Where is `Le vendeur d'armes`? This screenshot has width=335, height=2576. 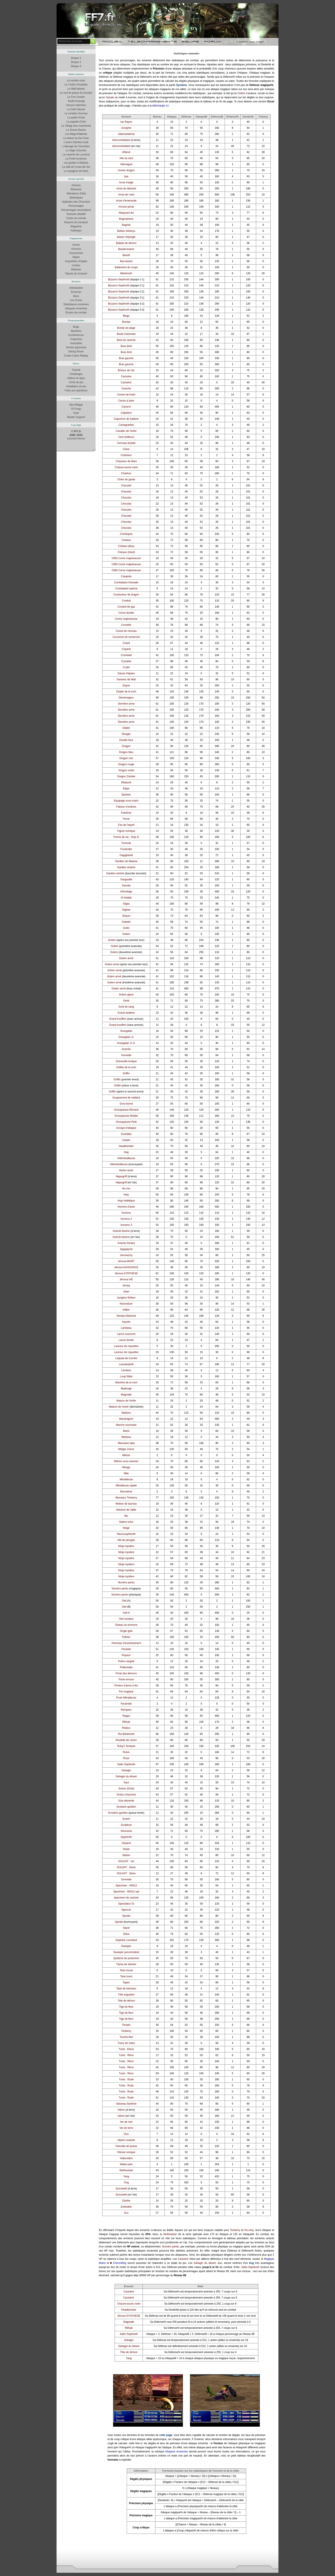
Le vendeur d'armes is located at coordinates (76, 113).